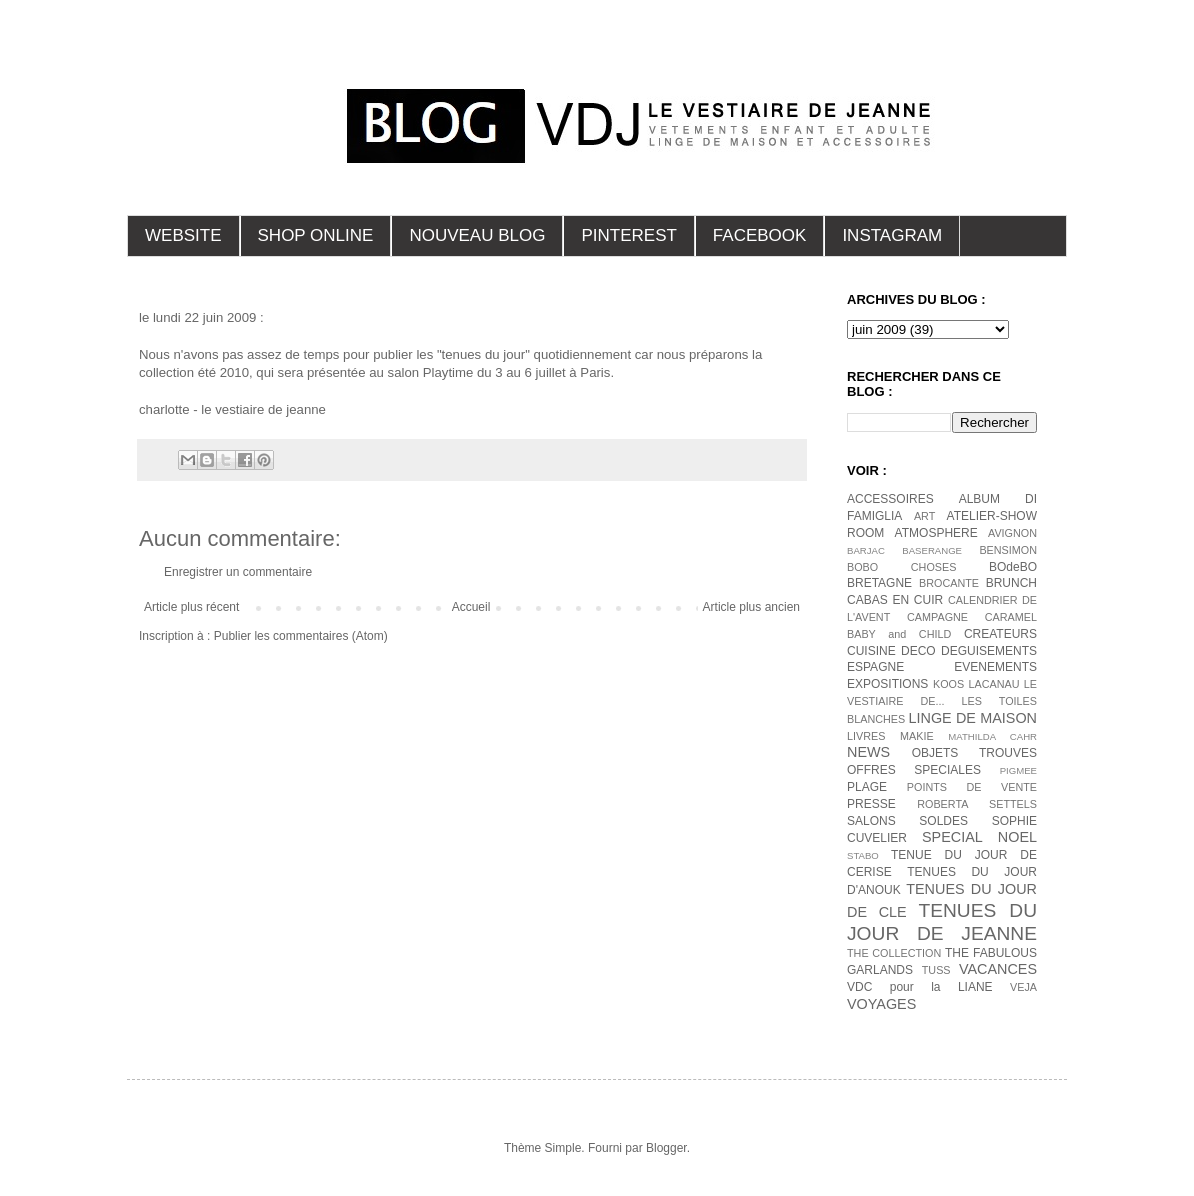 The height and width of the screenshot is (1196, 1194). Describe the element at coordinates (1023, 987) in the screenshot. I see `VEJA` at that location.